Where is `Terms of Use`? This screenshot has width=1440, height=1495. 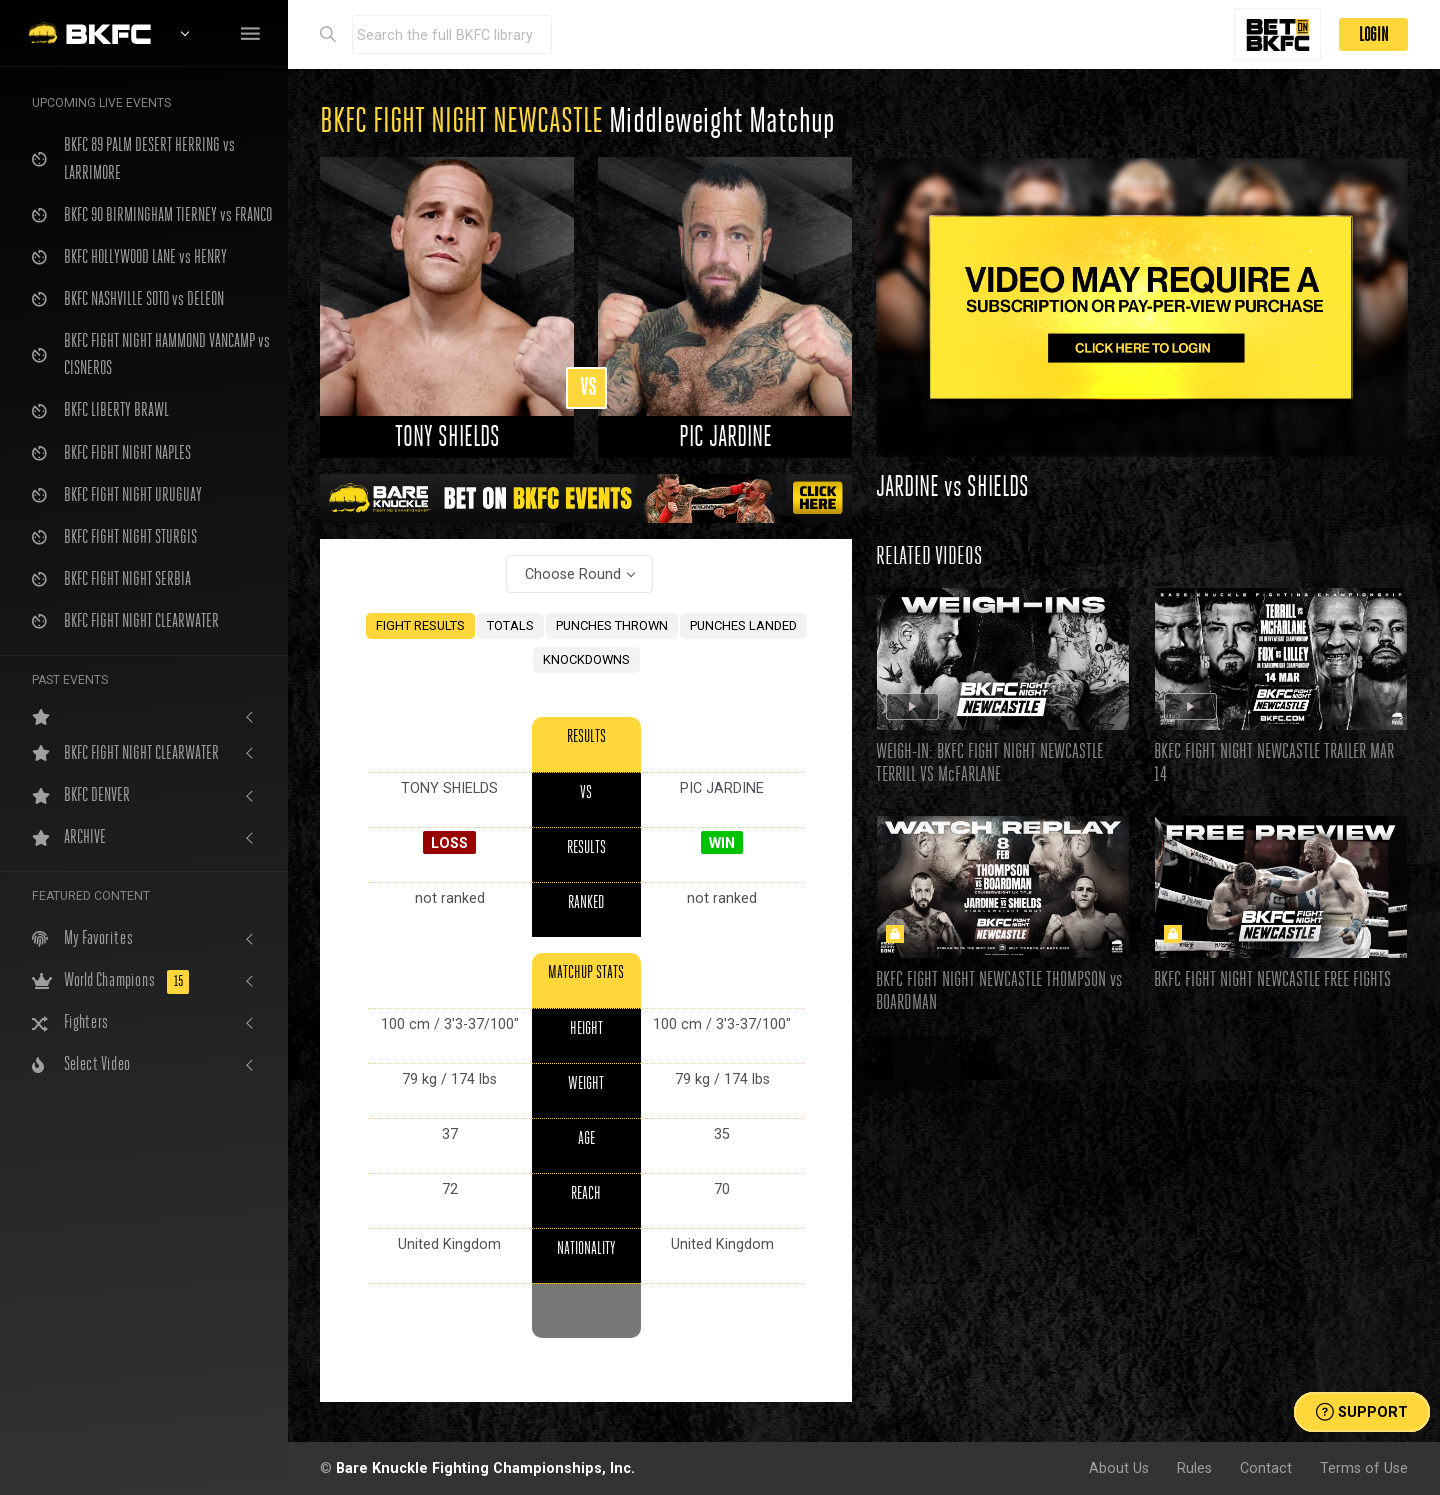 Terms of Use is located at coordinates (1364, 1468).